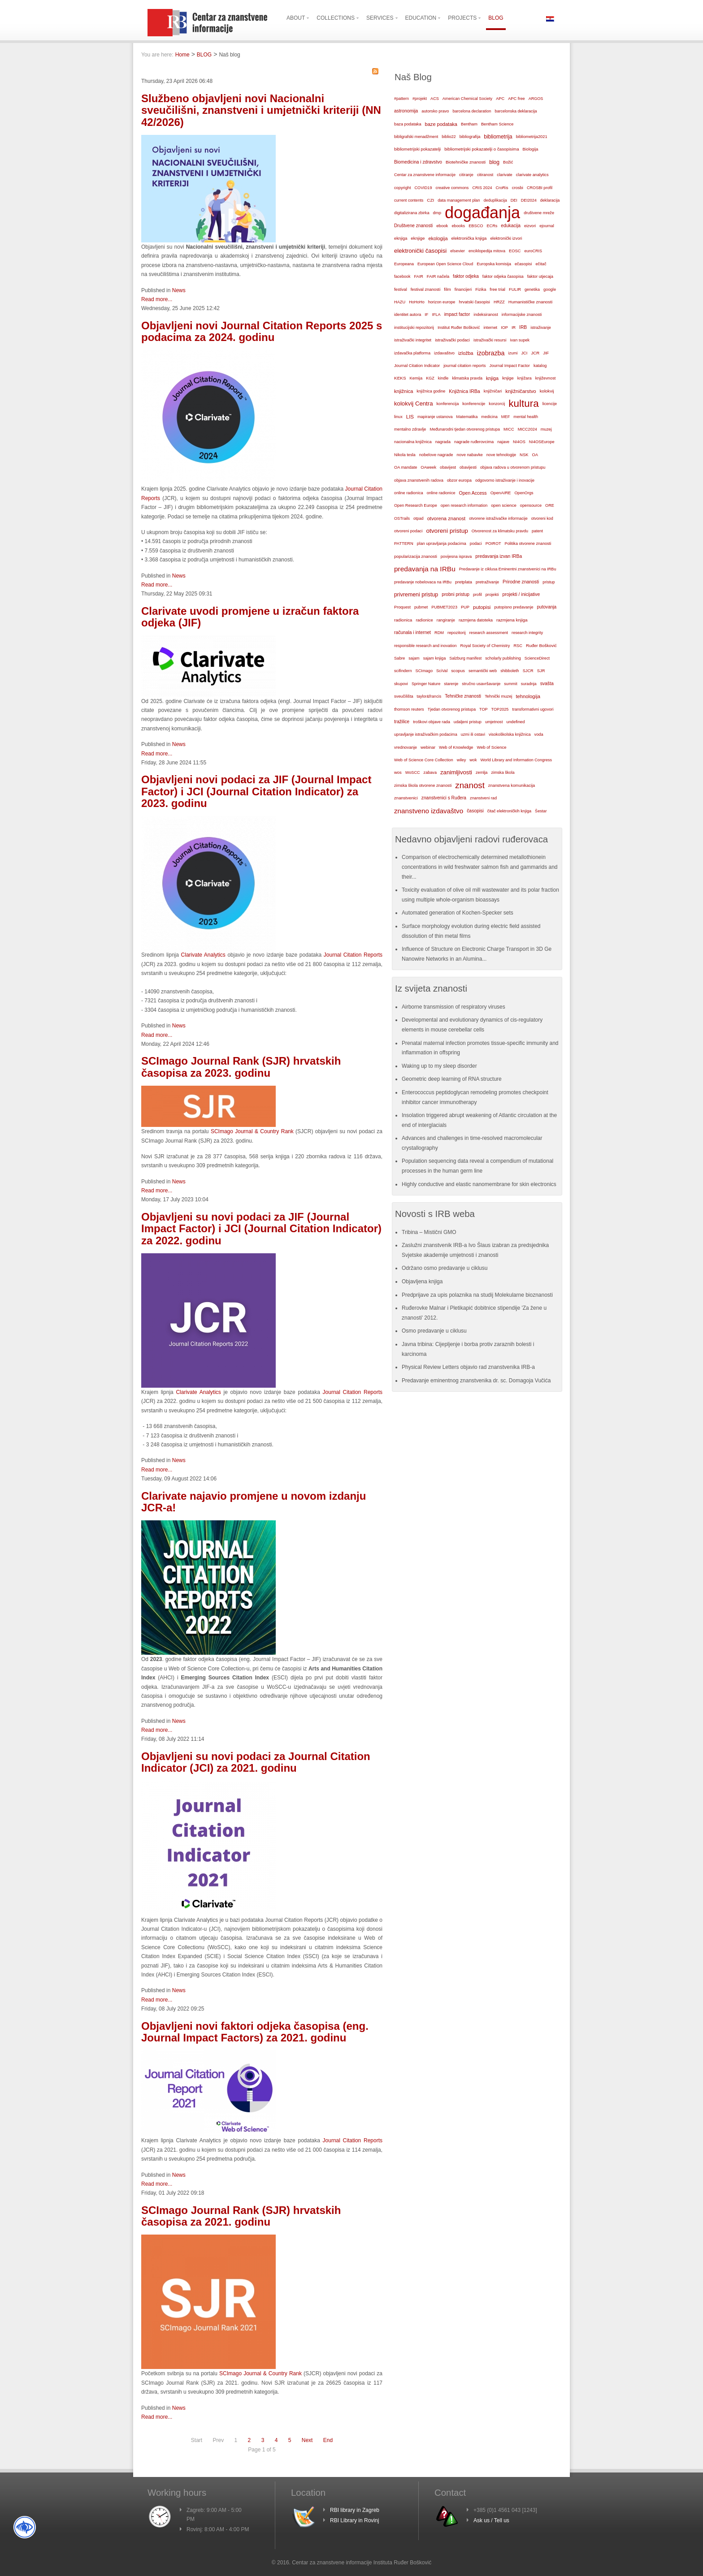 This screenshot has width=703, height=2576. I want to click on nove nabavke, so click(470, 455).